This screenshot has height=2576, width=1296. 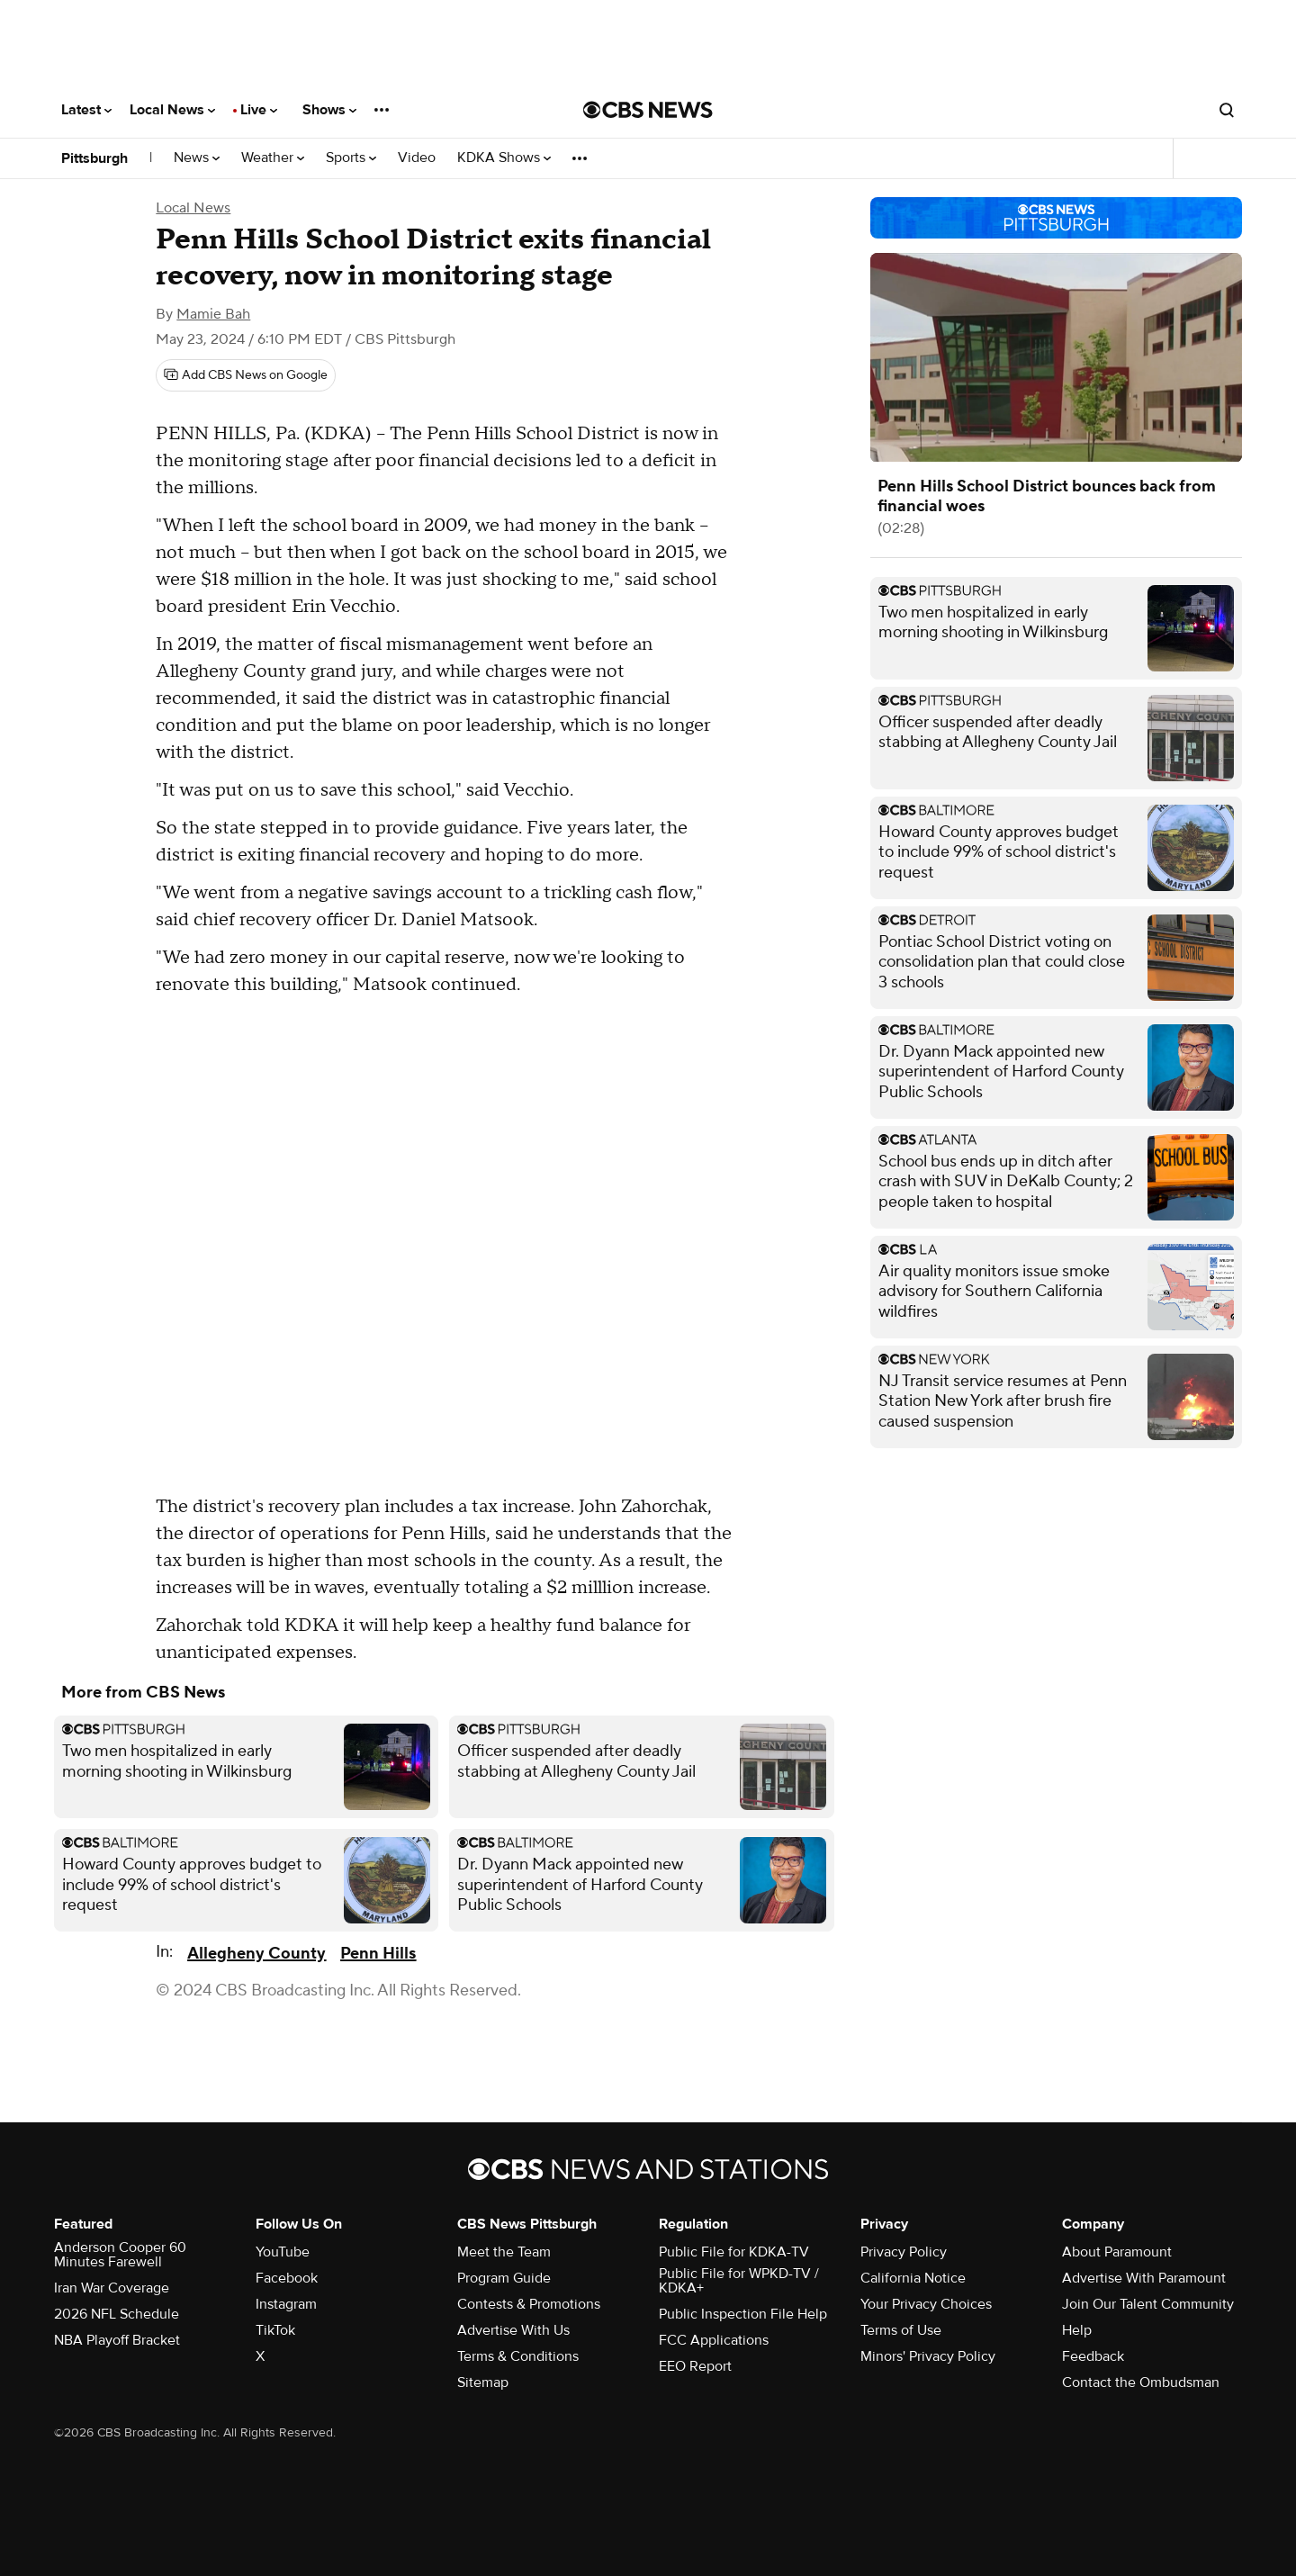 I want to click on Join Our Talent Community, so click(x=1148, y=2304).